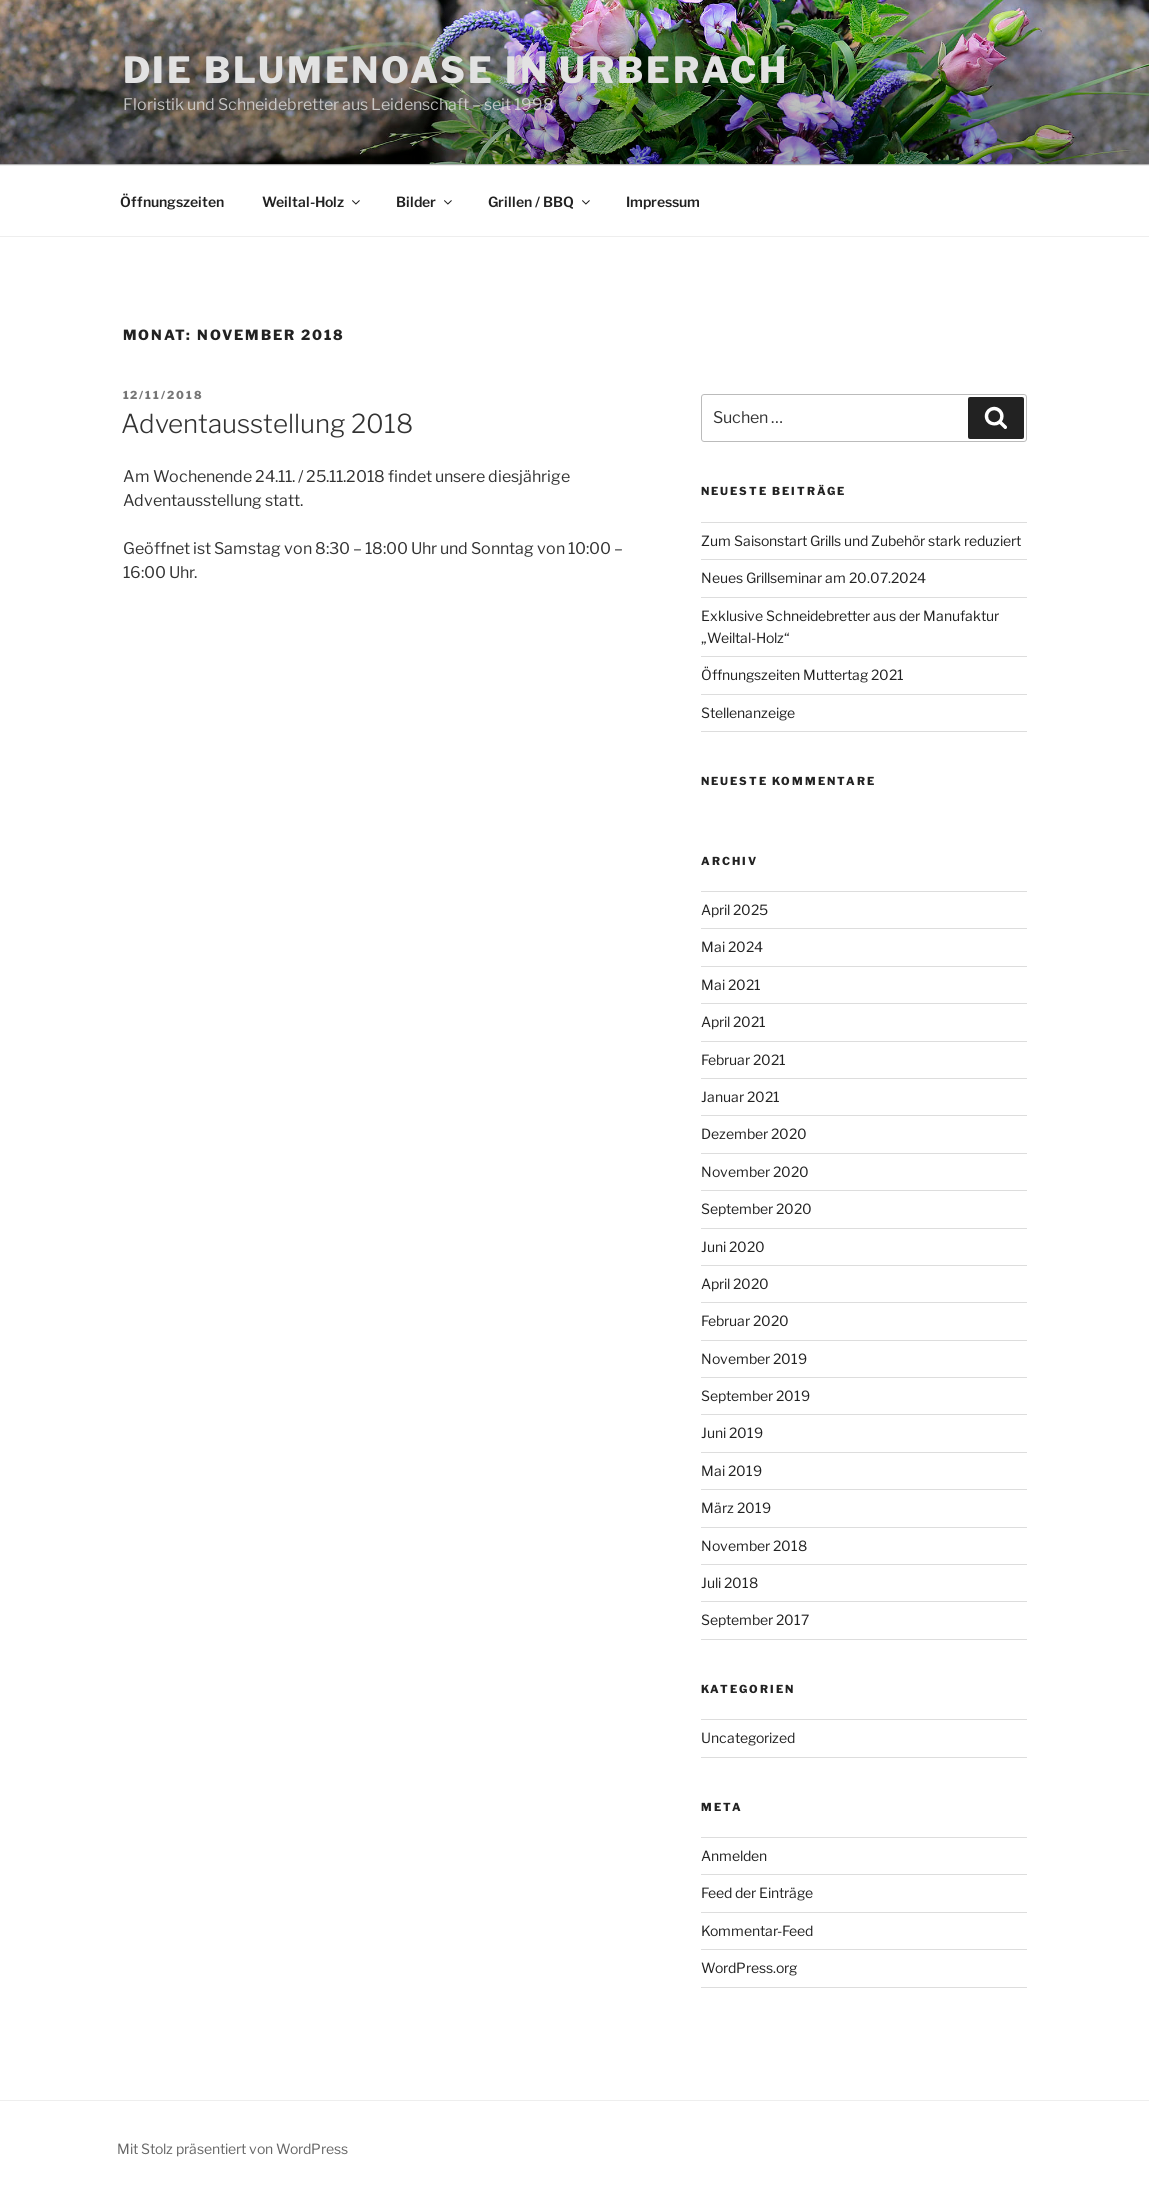 The image size is (1149, 2196). What do you see at coordinates (729, 1582) in the screenshot?
I see `Juli 2018` at bounding box center [729, 1582].